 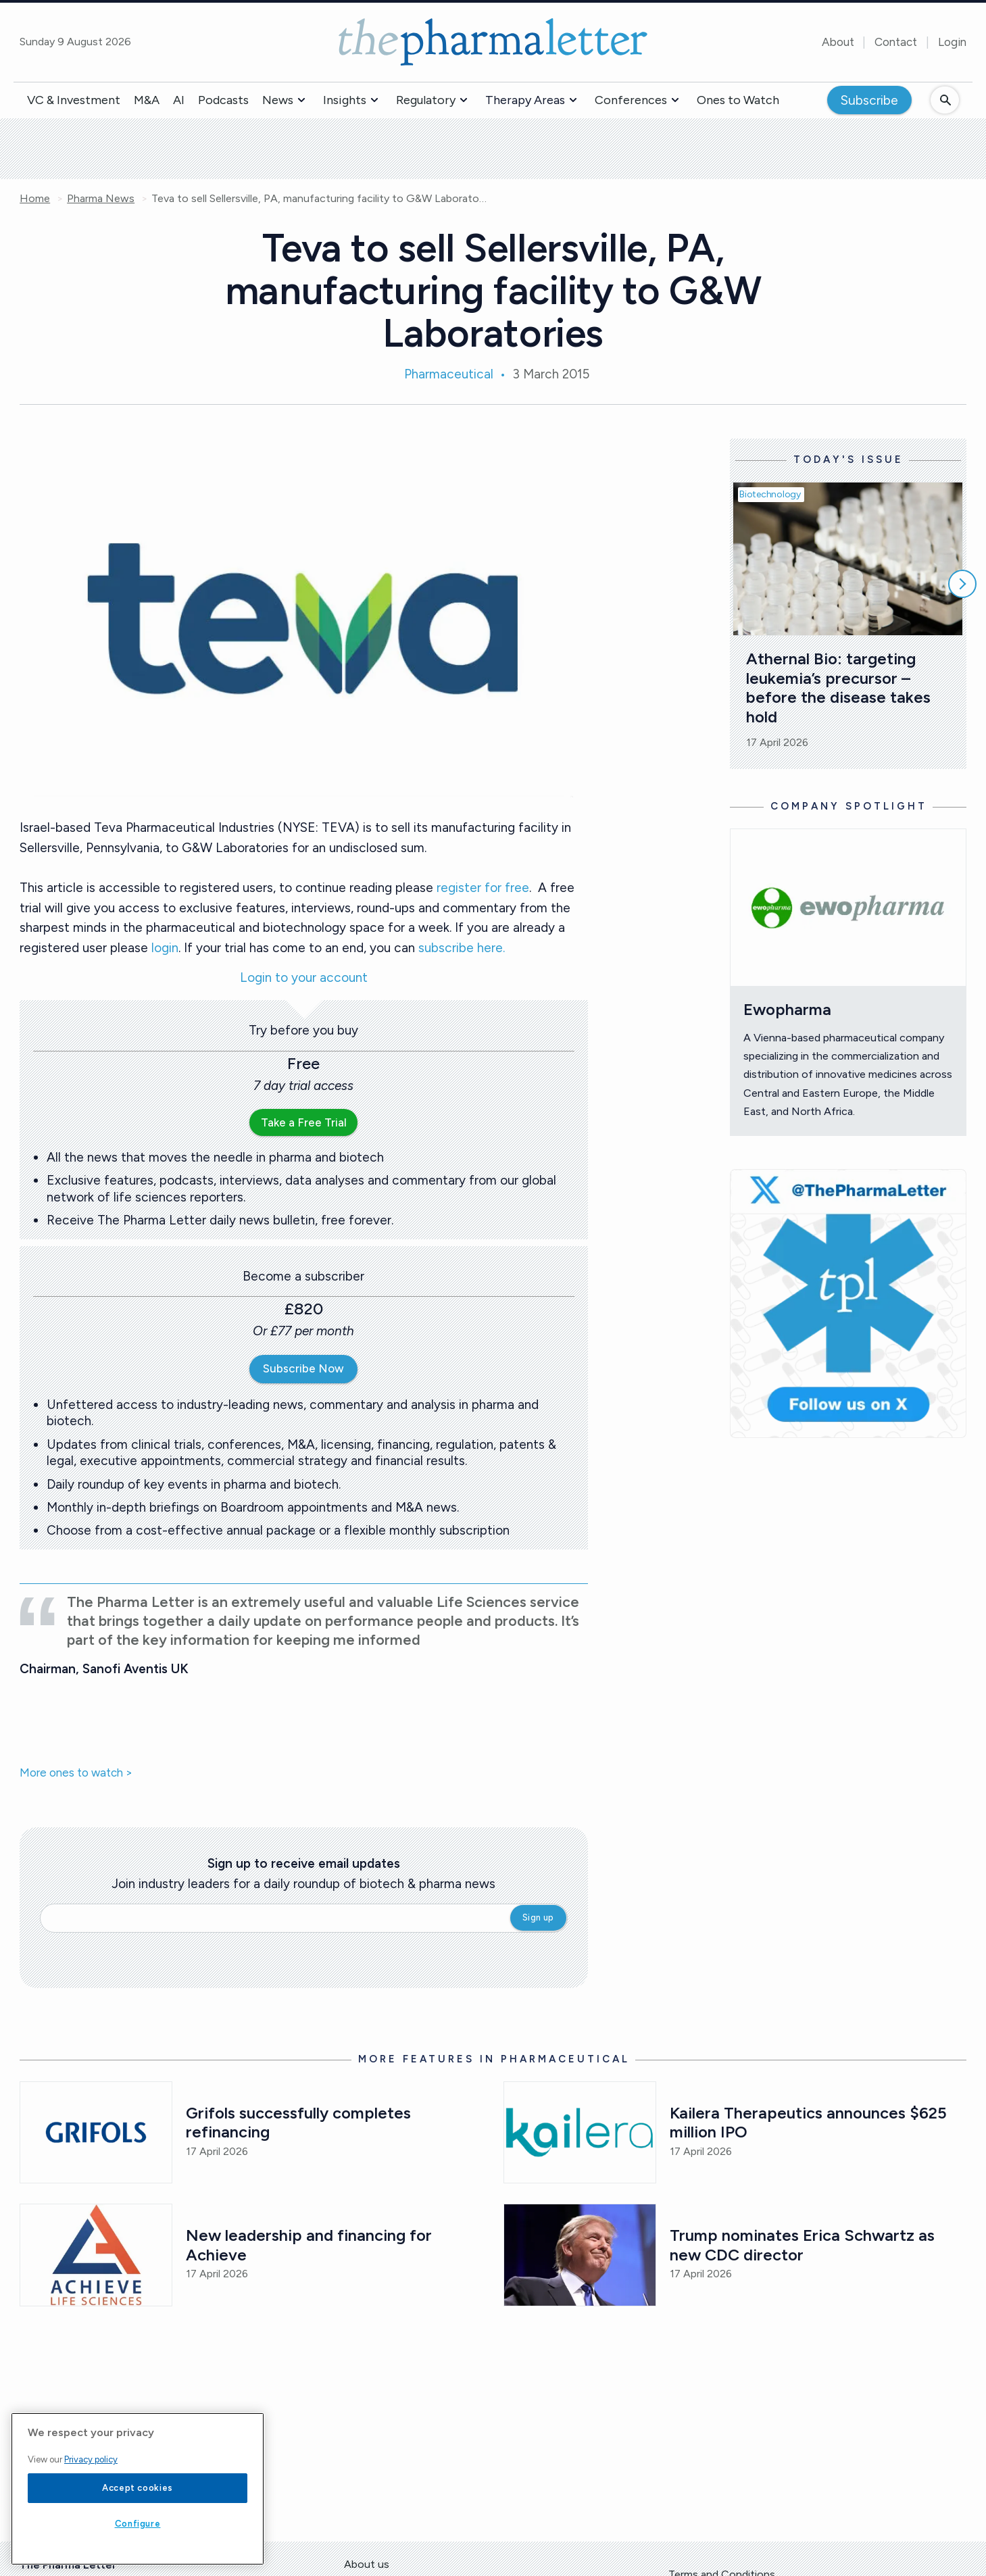 What do you see at coordinates (311, 2244) in the screenshot?
I see `New leadership and financing for Achieve` at bounding box center [311, 2244].